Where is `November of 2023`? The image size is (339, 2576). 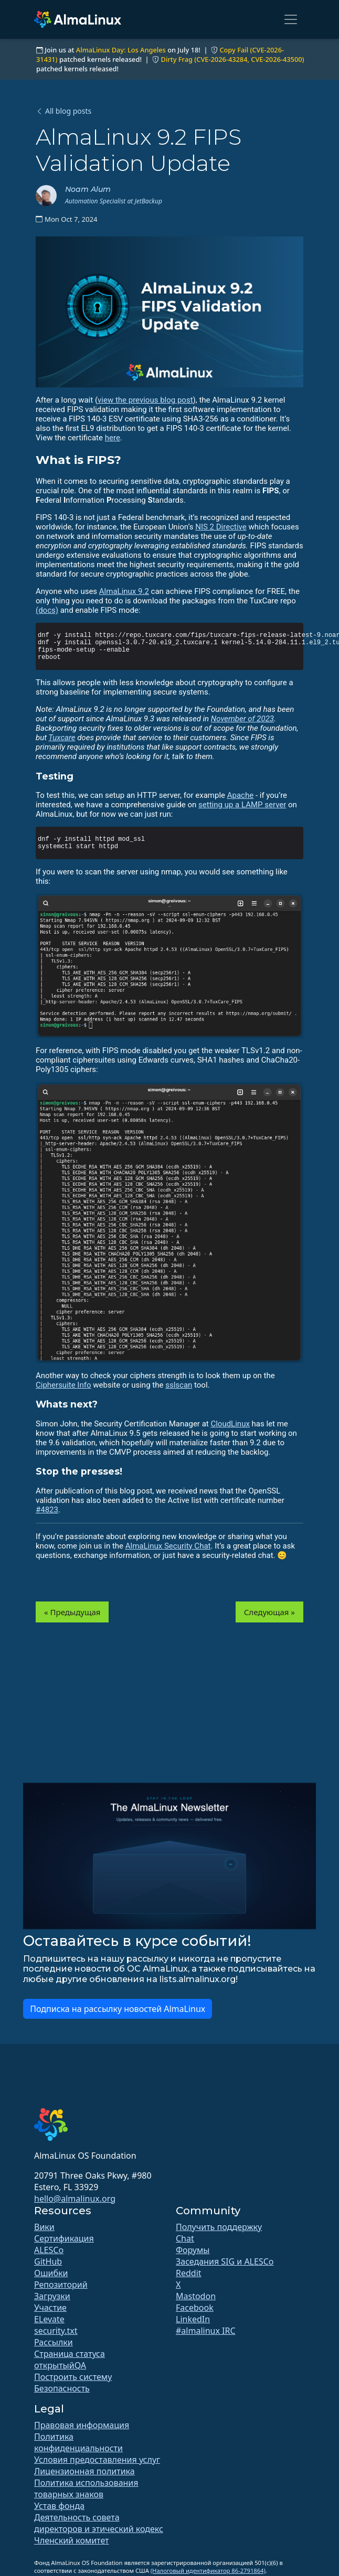 November of 2023 is located at coordinates (242, 718).